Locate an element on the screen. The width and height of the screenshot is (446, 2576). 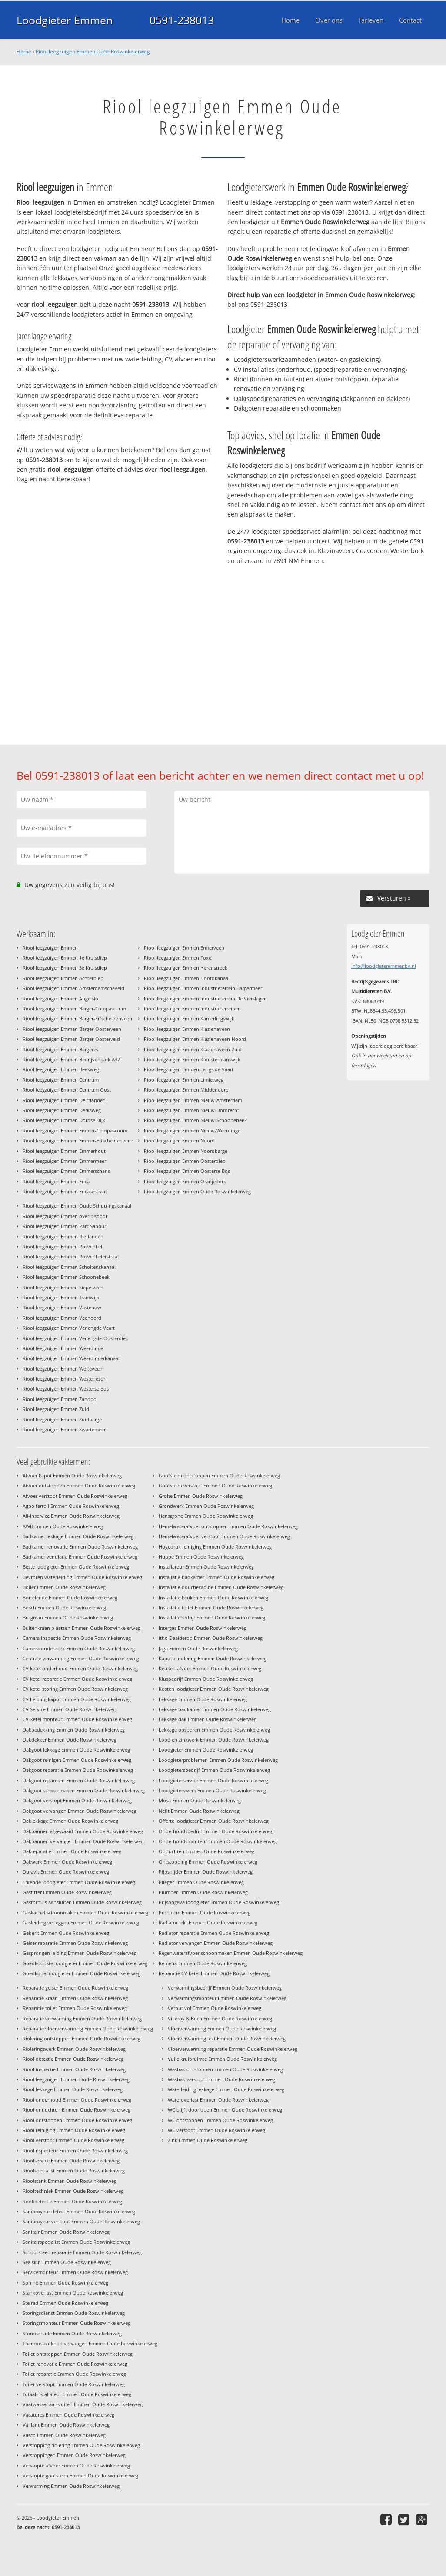
Riool leegzuigen Emmen Erica is located at coordinates (56, 1181).